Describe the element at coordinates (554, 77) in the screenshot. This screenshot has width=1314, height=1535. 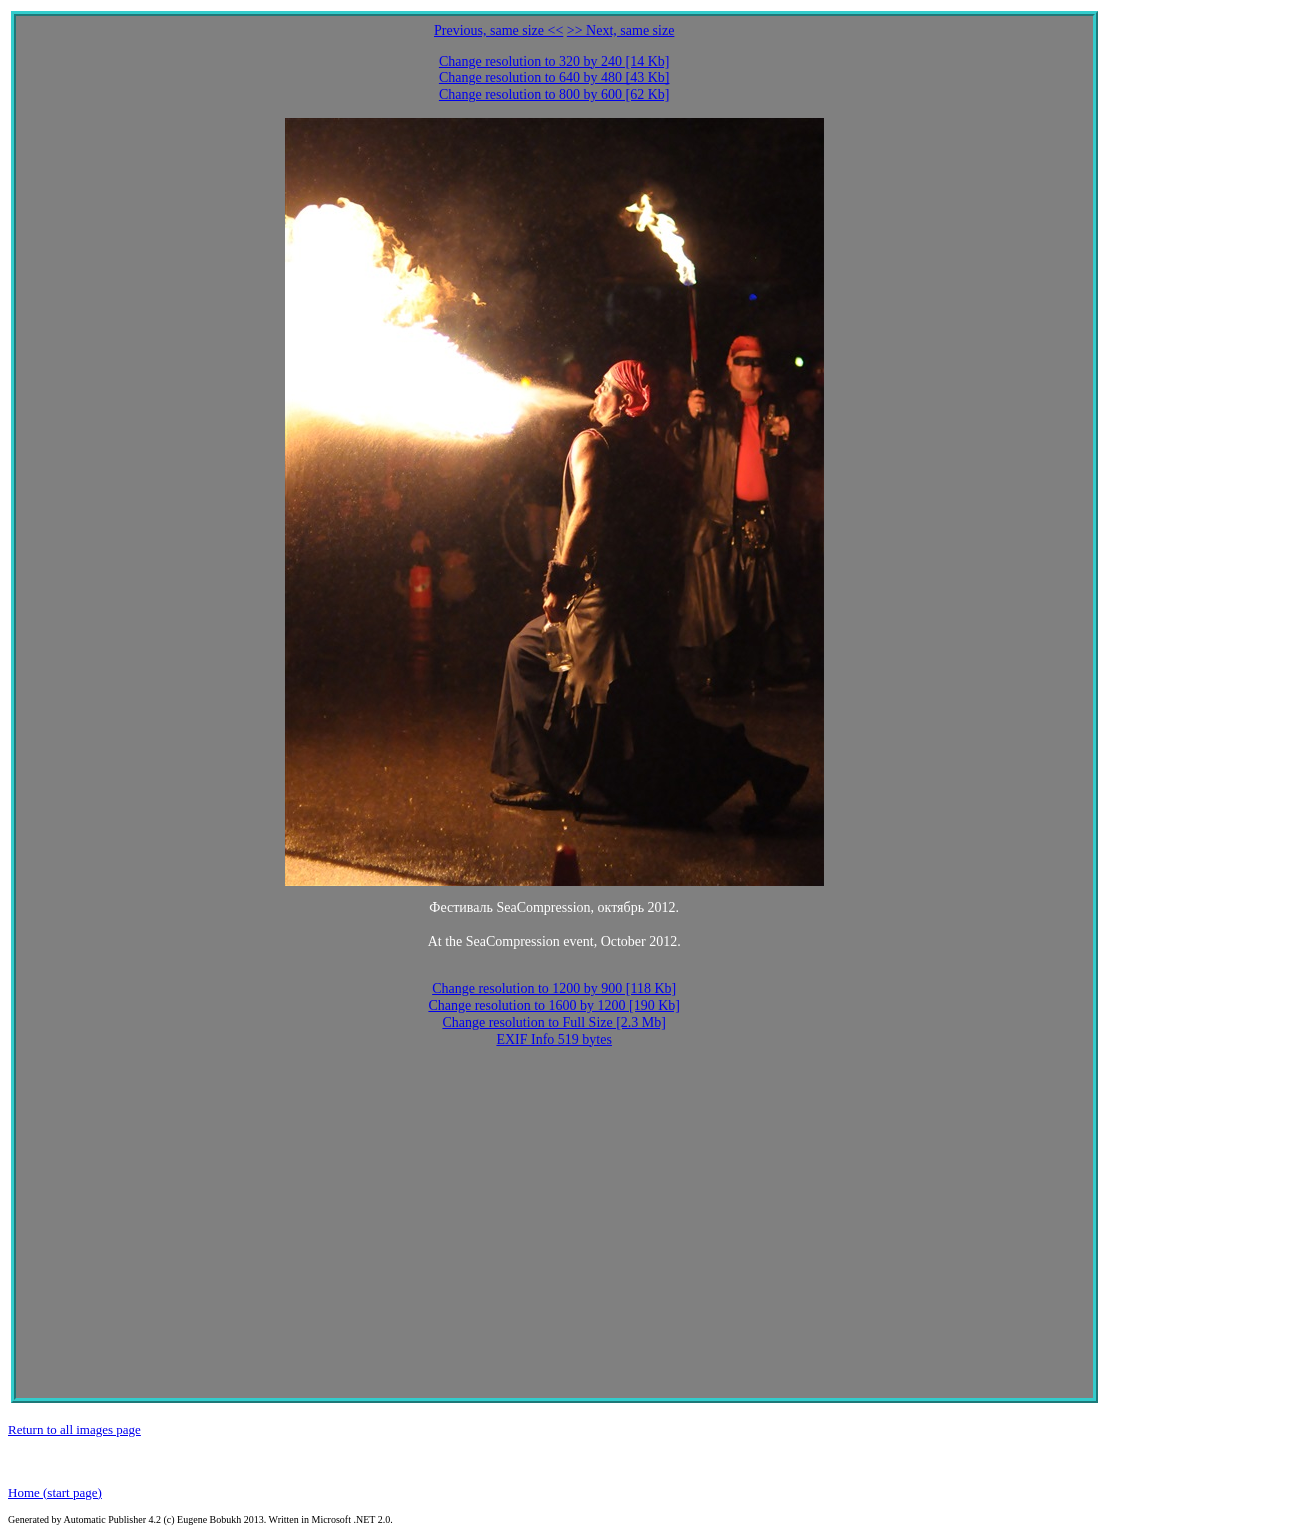
I see `Change resolution to 640 by 480 [43 Kb]` at that location.